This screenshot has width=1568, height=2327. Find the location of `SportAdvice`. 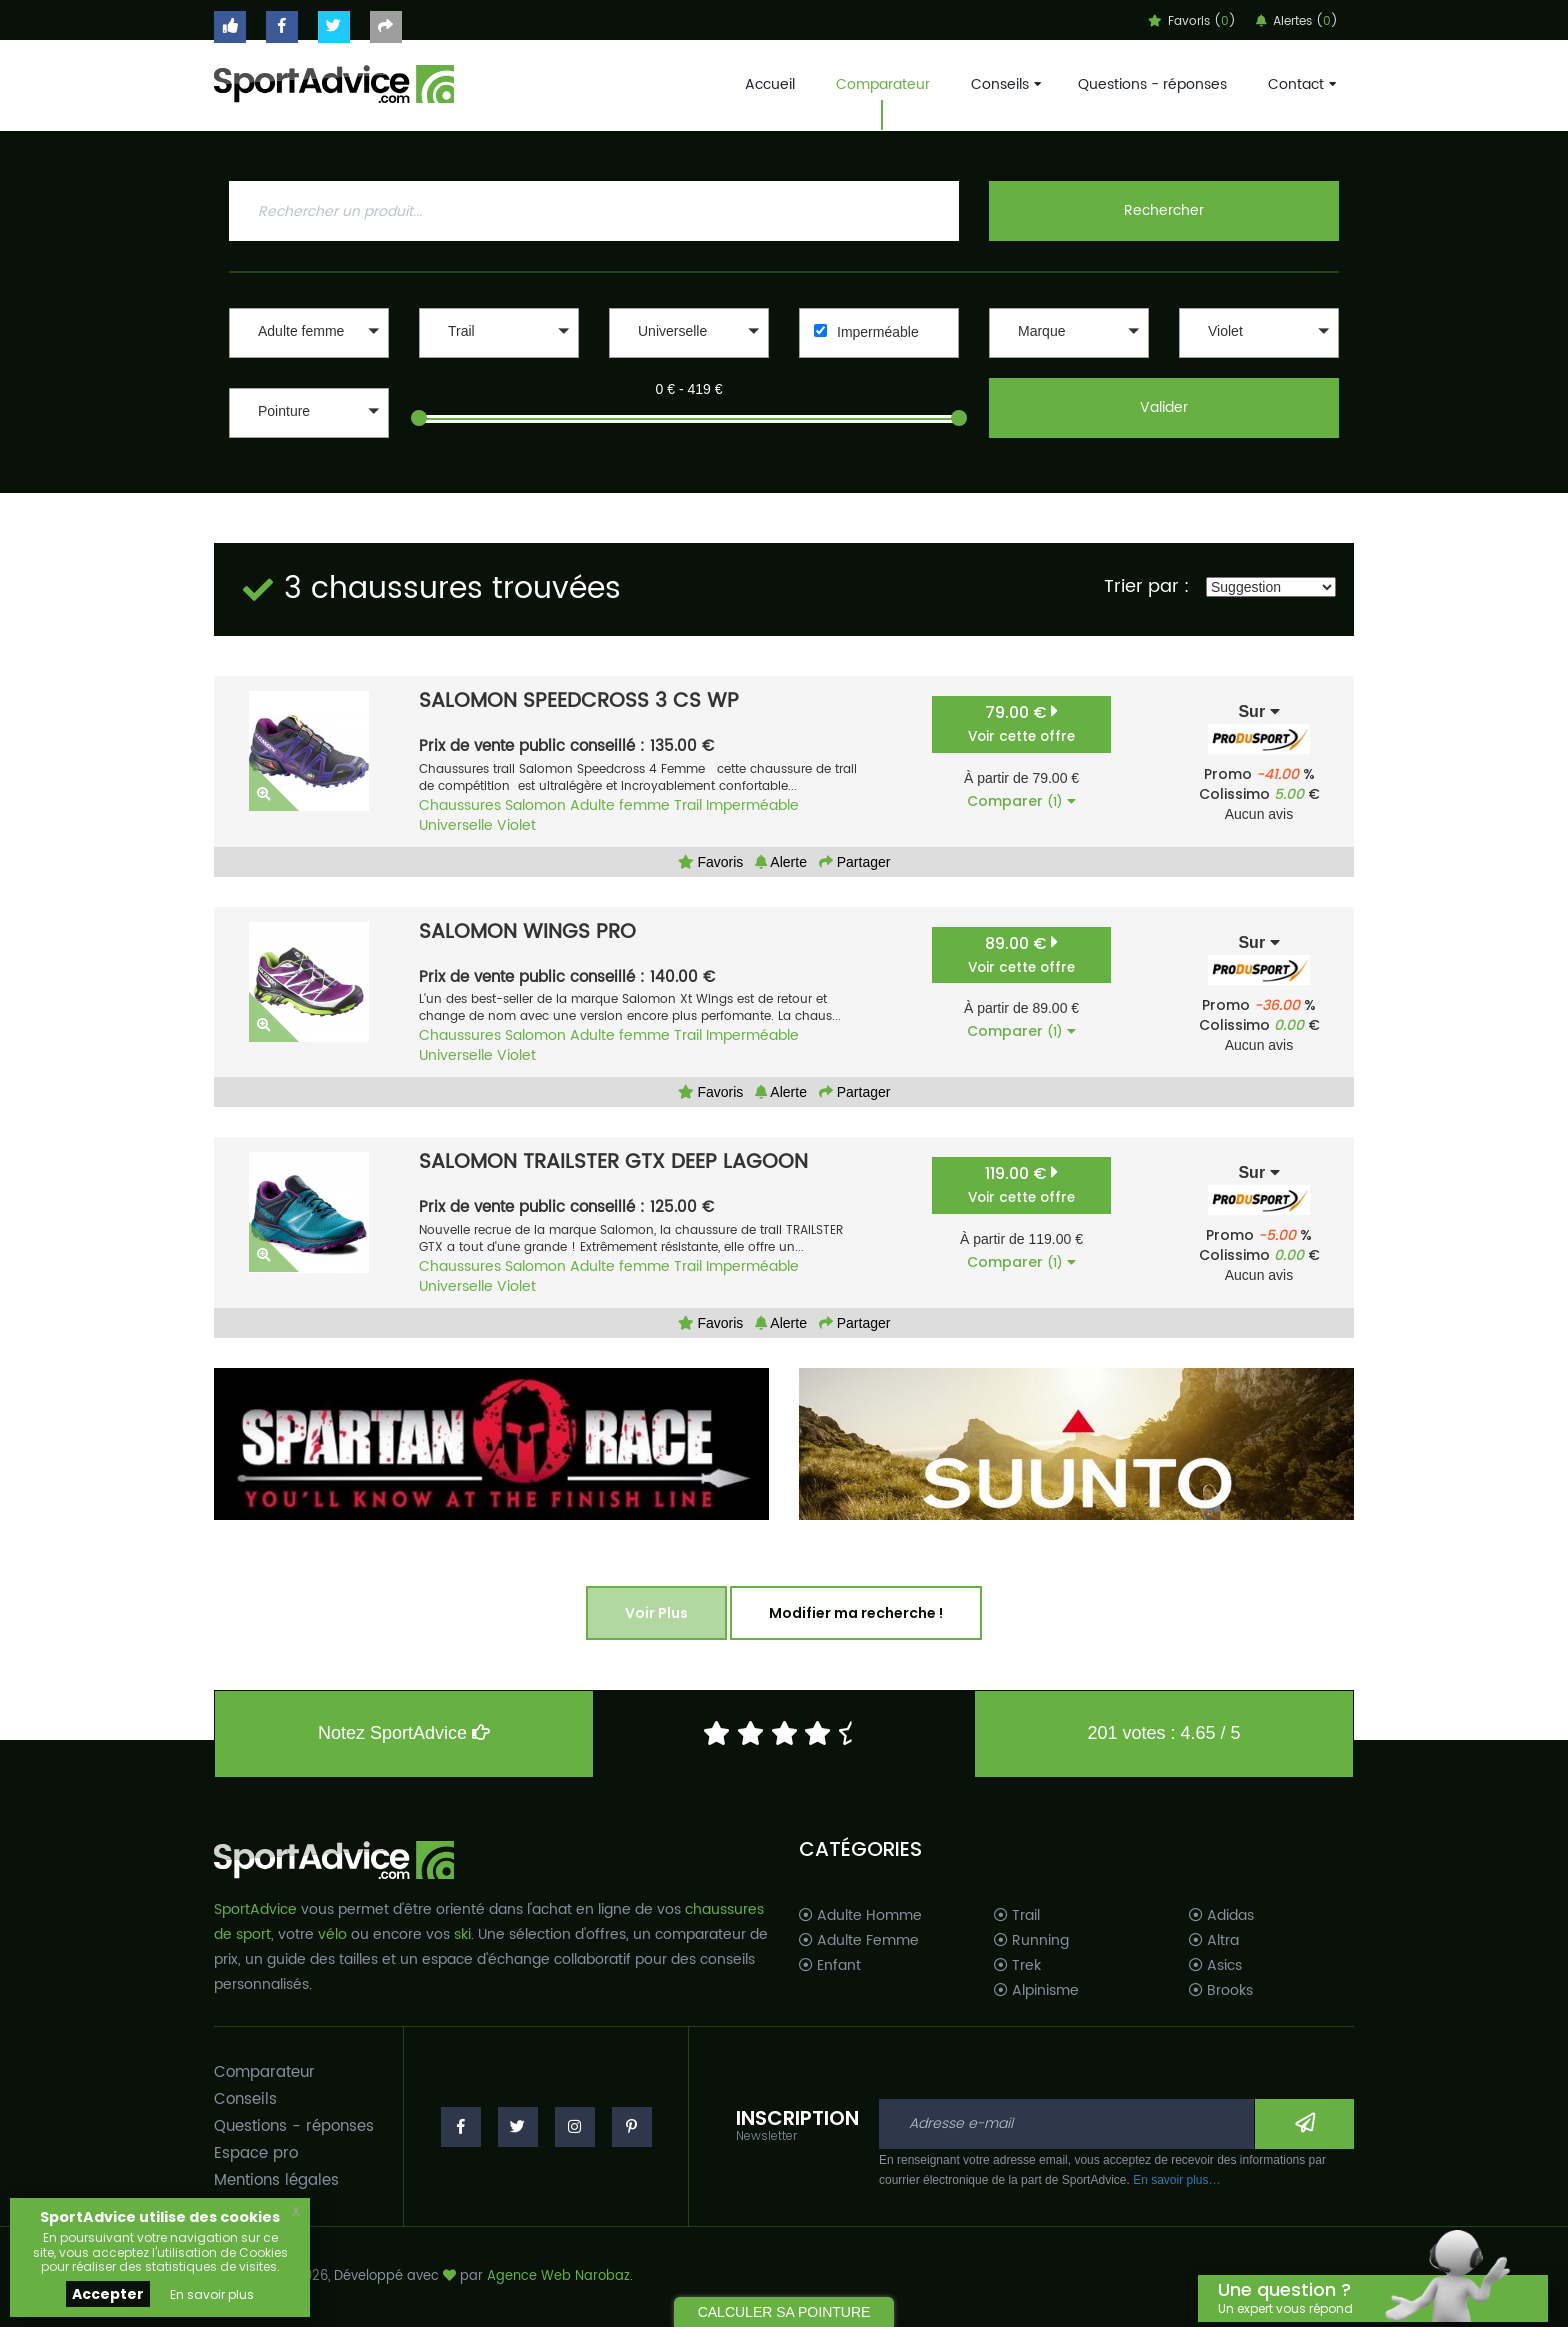

SportAdvice is located at coordinates (255, 1909).